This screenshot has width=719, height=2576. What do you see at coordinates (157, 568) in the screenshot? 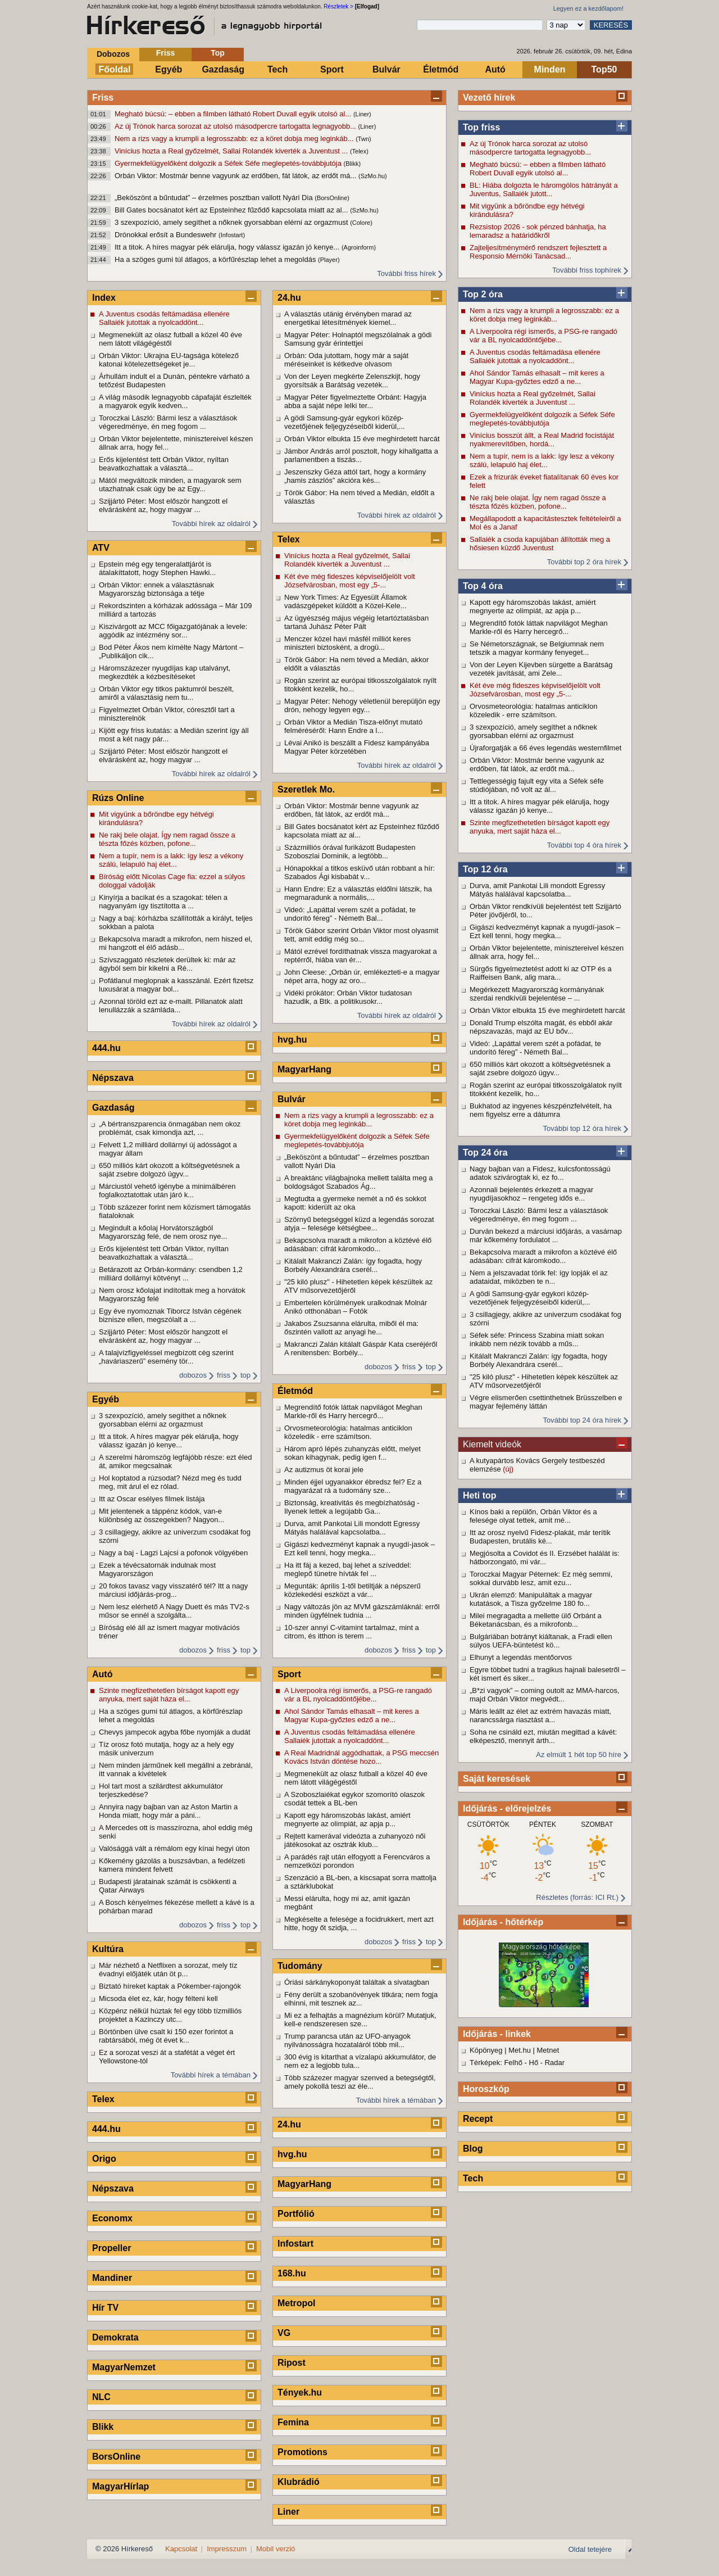
I see `Epstein még egy tengeralattjárót is átalakíttatott, hogy Stephen Hawki...` at bounding box center [157, 568].